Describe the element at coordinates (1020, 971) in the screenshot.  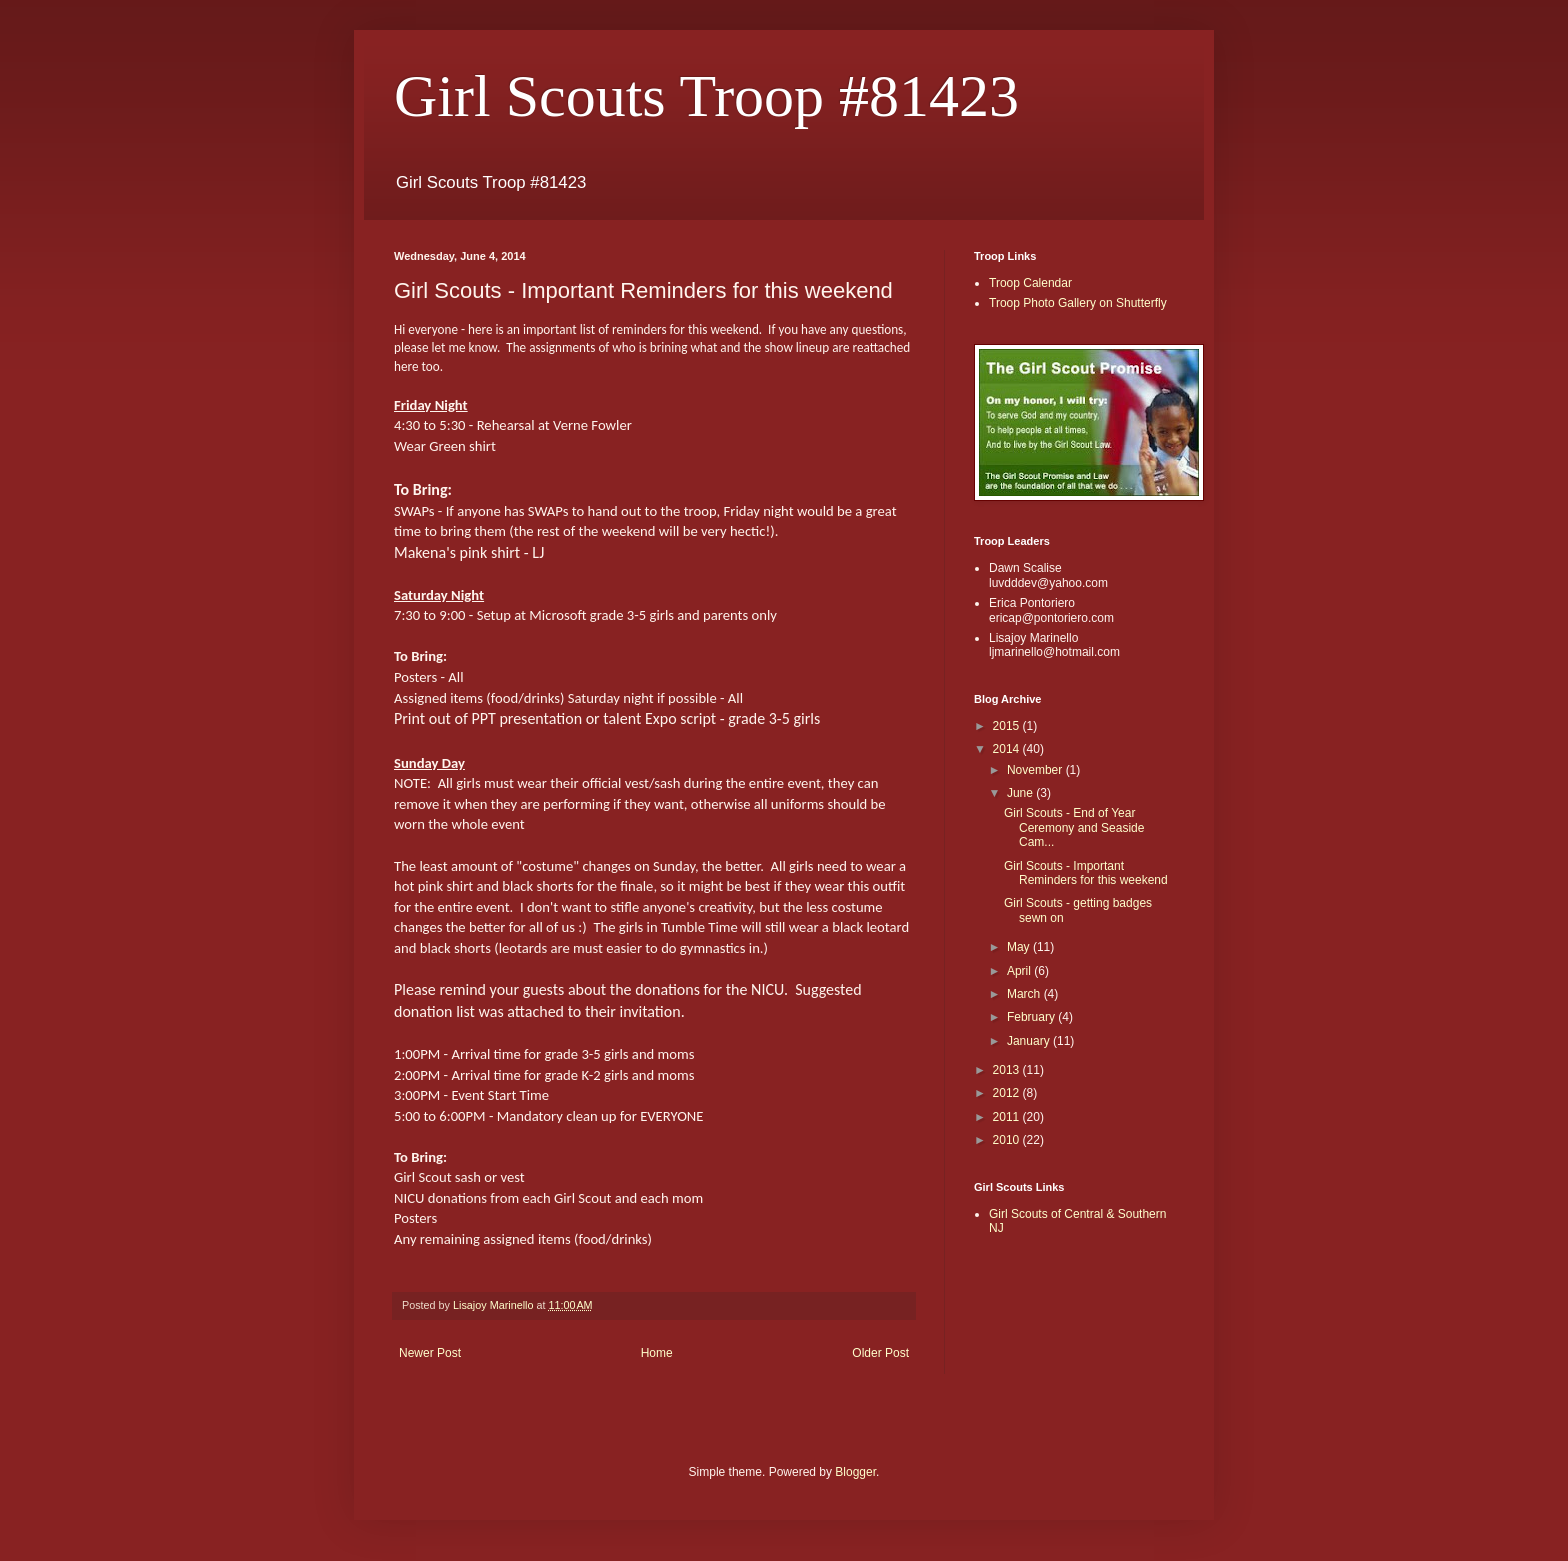
I see `April` at that location.